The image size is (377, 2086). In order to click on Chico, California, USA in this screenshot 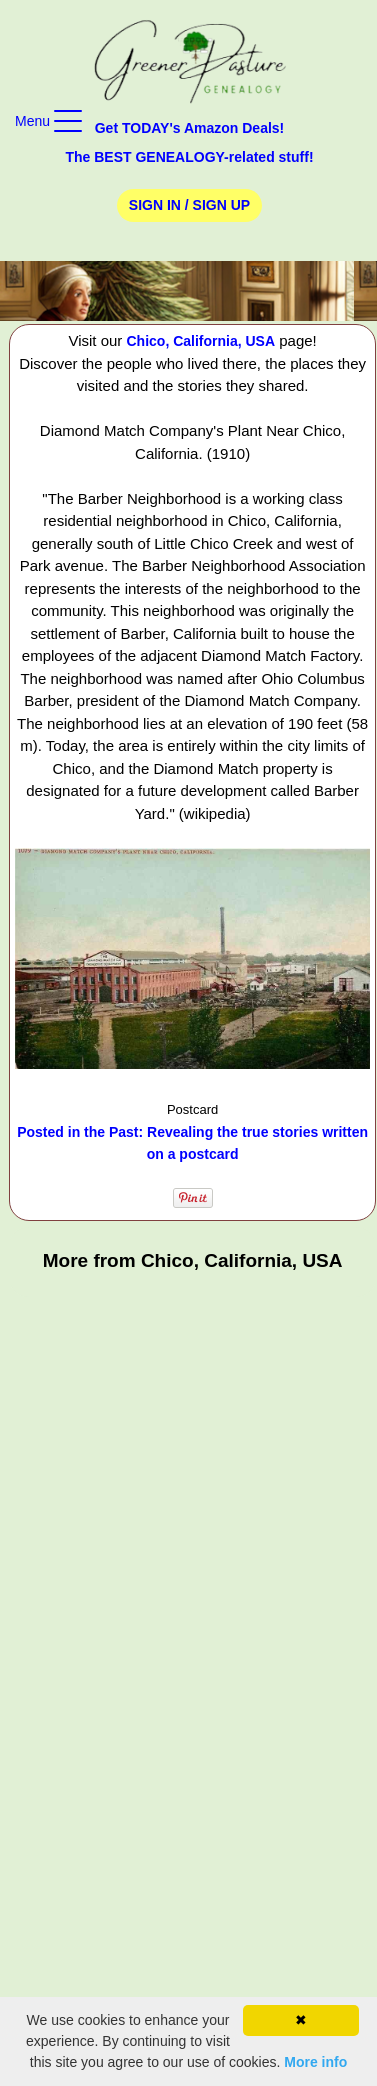, I will do `click(201, 341)`.